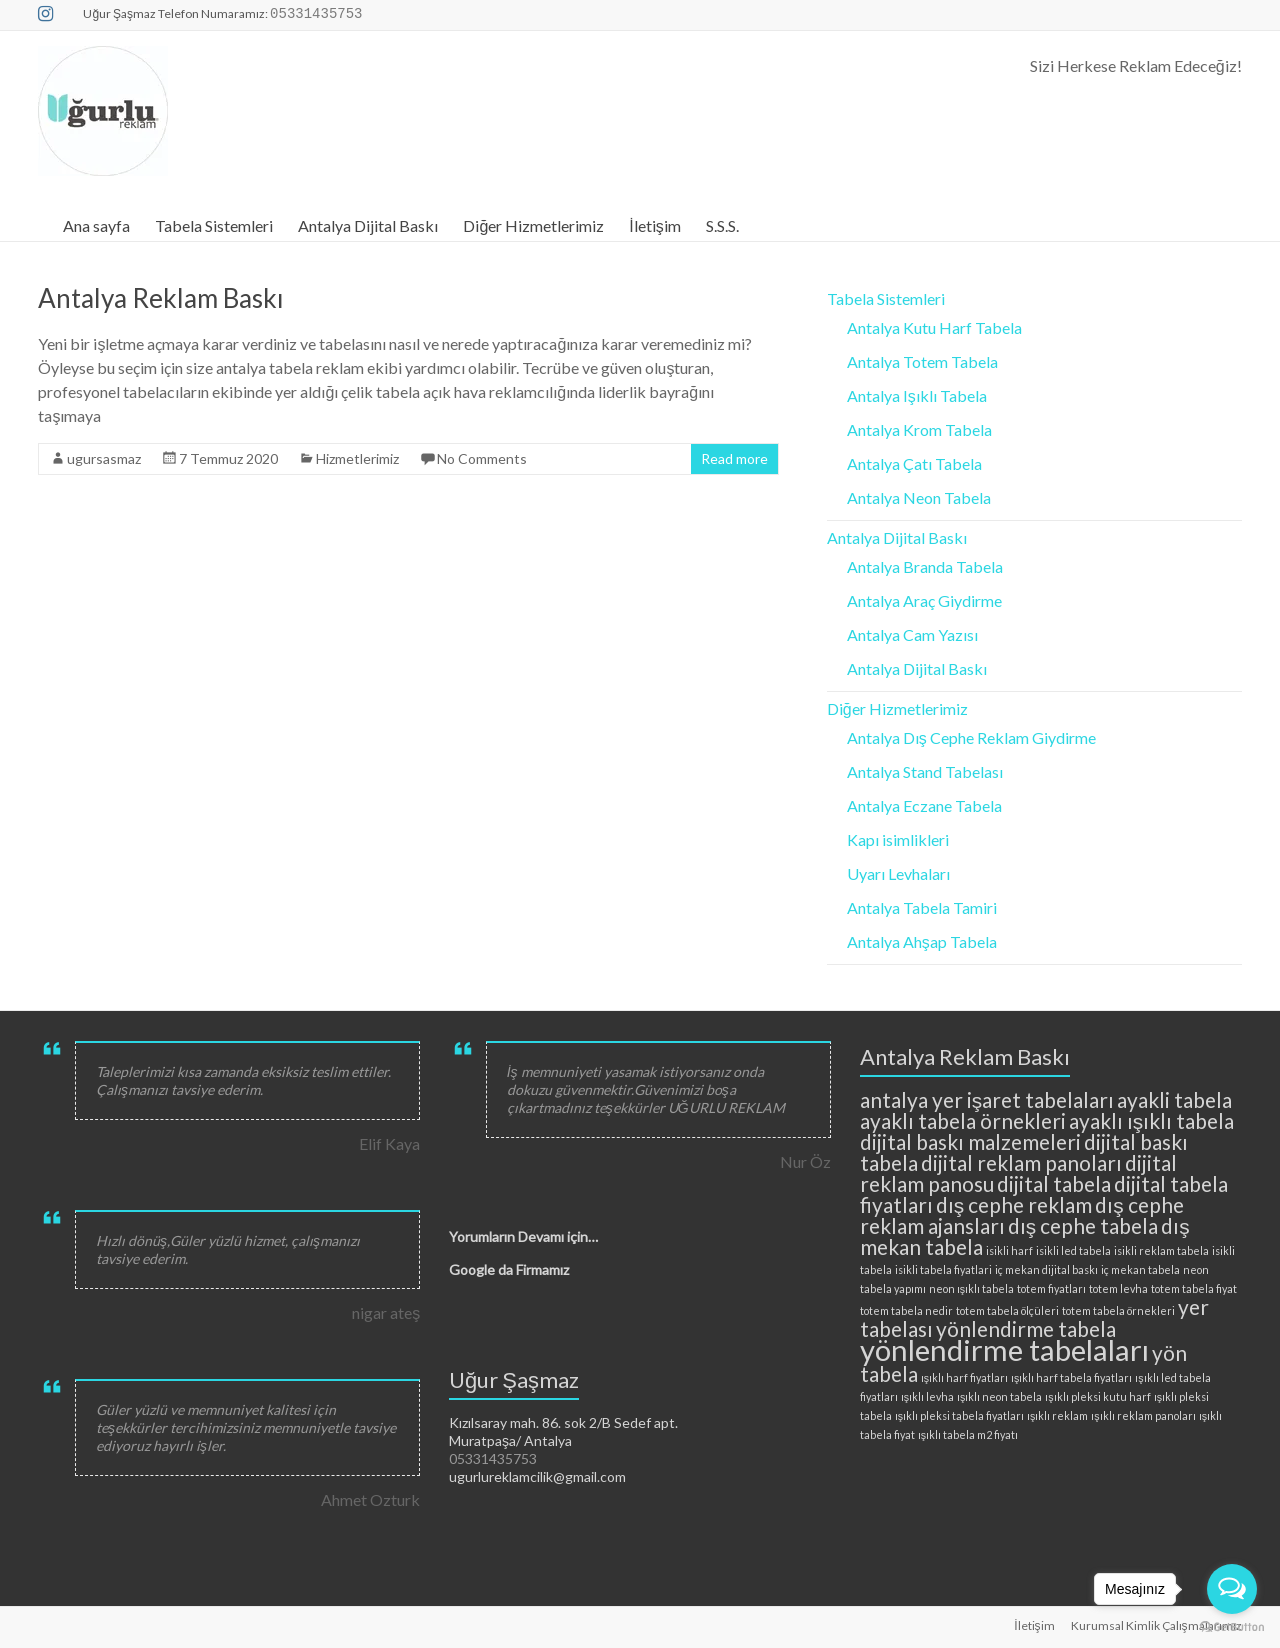 This screenshot has height=1648, width=1280. What do you see at coordinates (919, 497) in the screenshot?
I see `Antalya Neon Tabela` at bounding box center [919, 497].